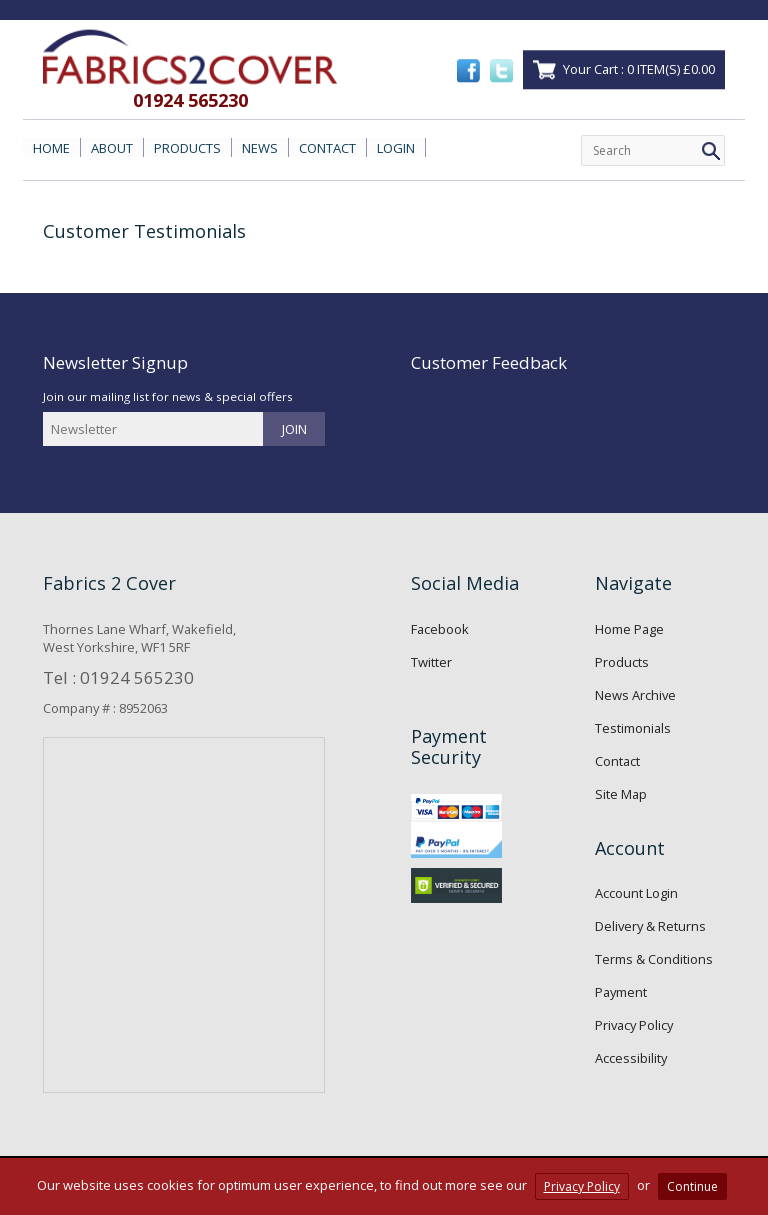 This screenshot has height=1215, width=768. Describe the element at coordinates (629, 629) in the screenshot. I see `Home Page` at that location.